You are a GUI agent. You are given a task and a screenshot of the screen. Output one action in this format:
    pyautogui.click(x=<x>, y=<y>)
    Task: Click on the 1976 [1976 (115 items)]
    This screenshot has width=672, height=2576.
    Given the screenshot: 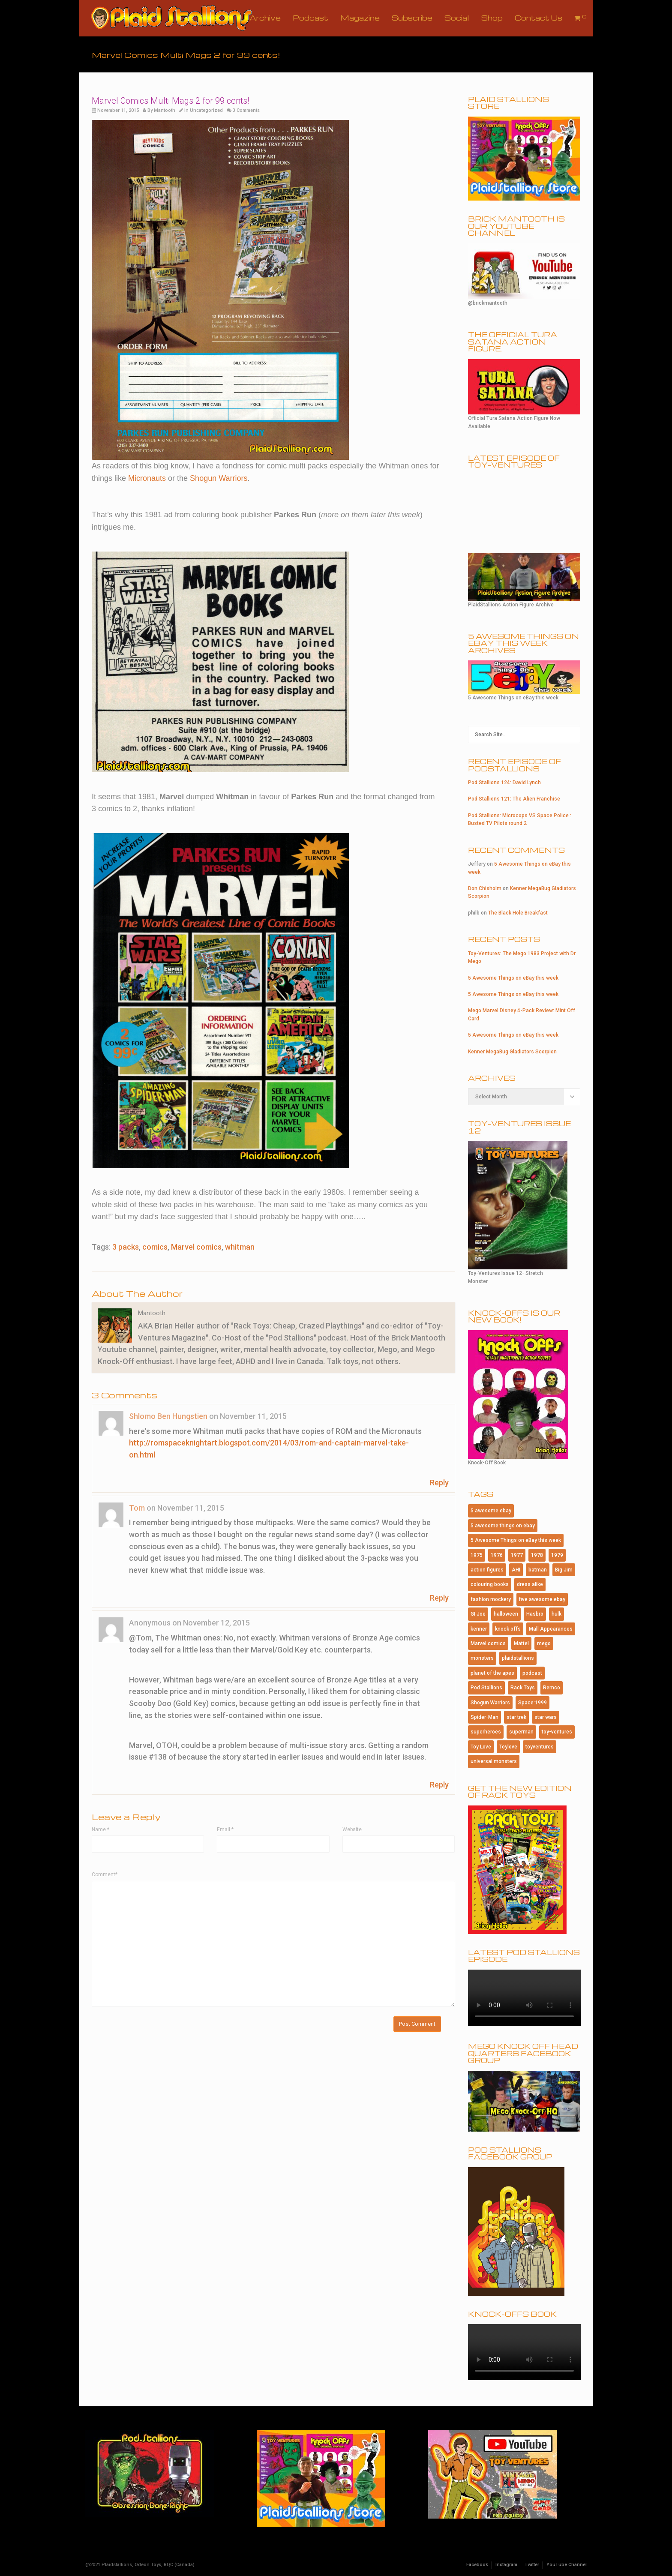 What is the action you would take?
    pyautogui.click(x=497, y=1555)
    